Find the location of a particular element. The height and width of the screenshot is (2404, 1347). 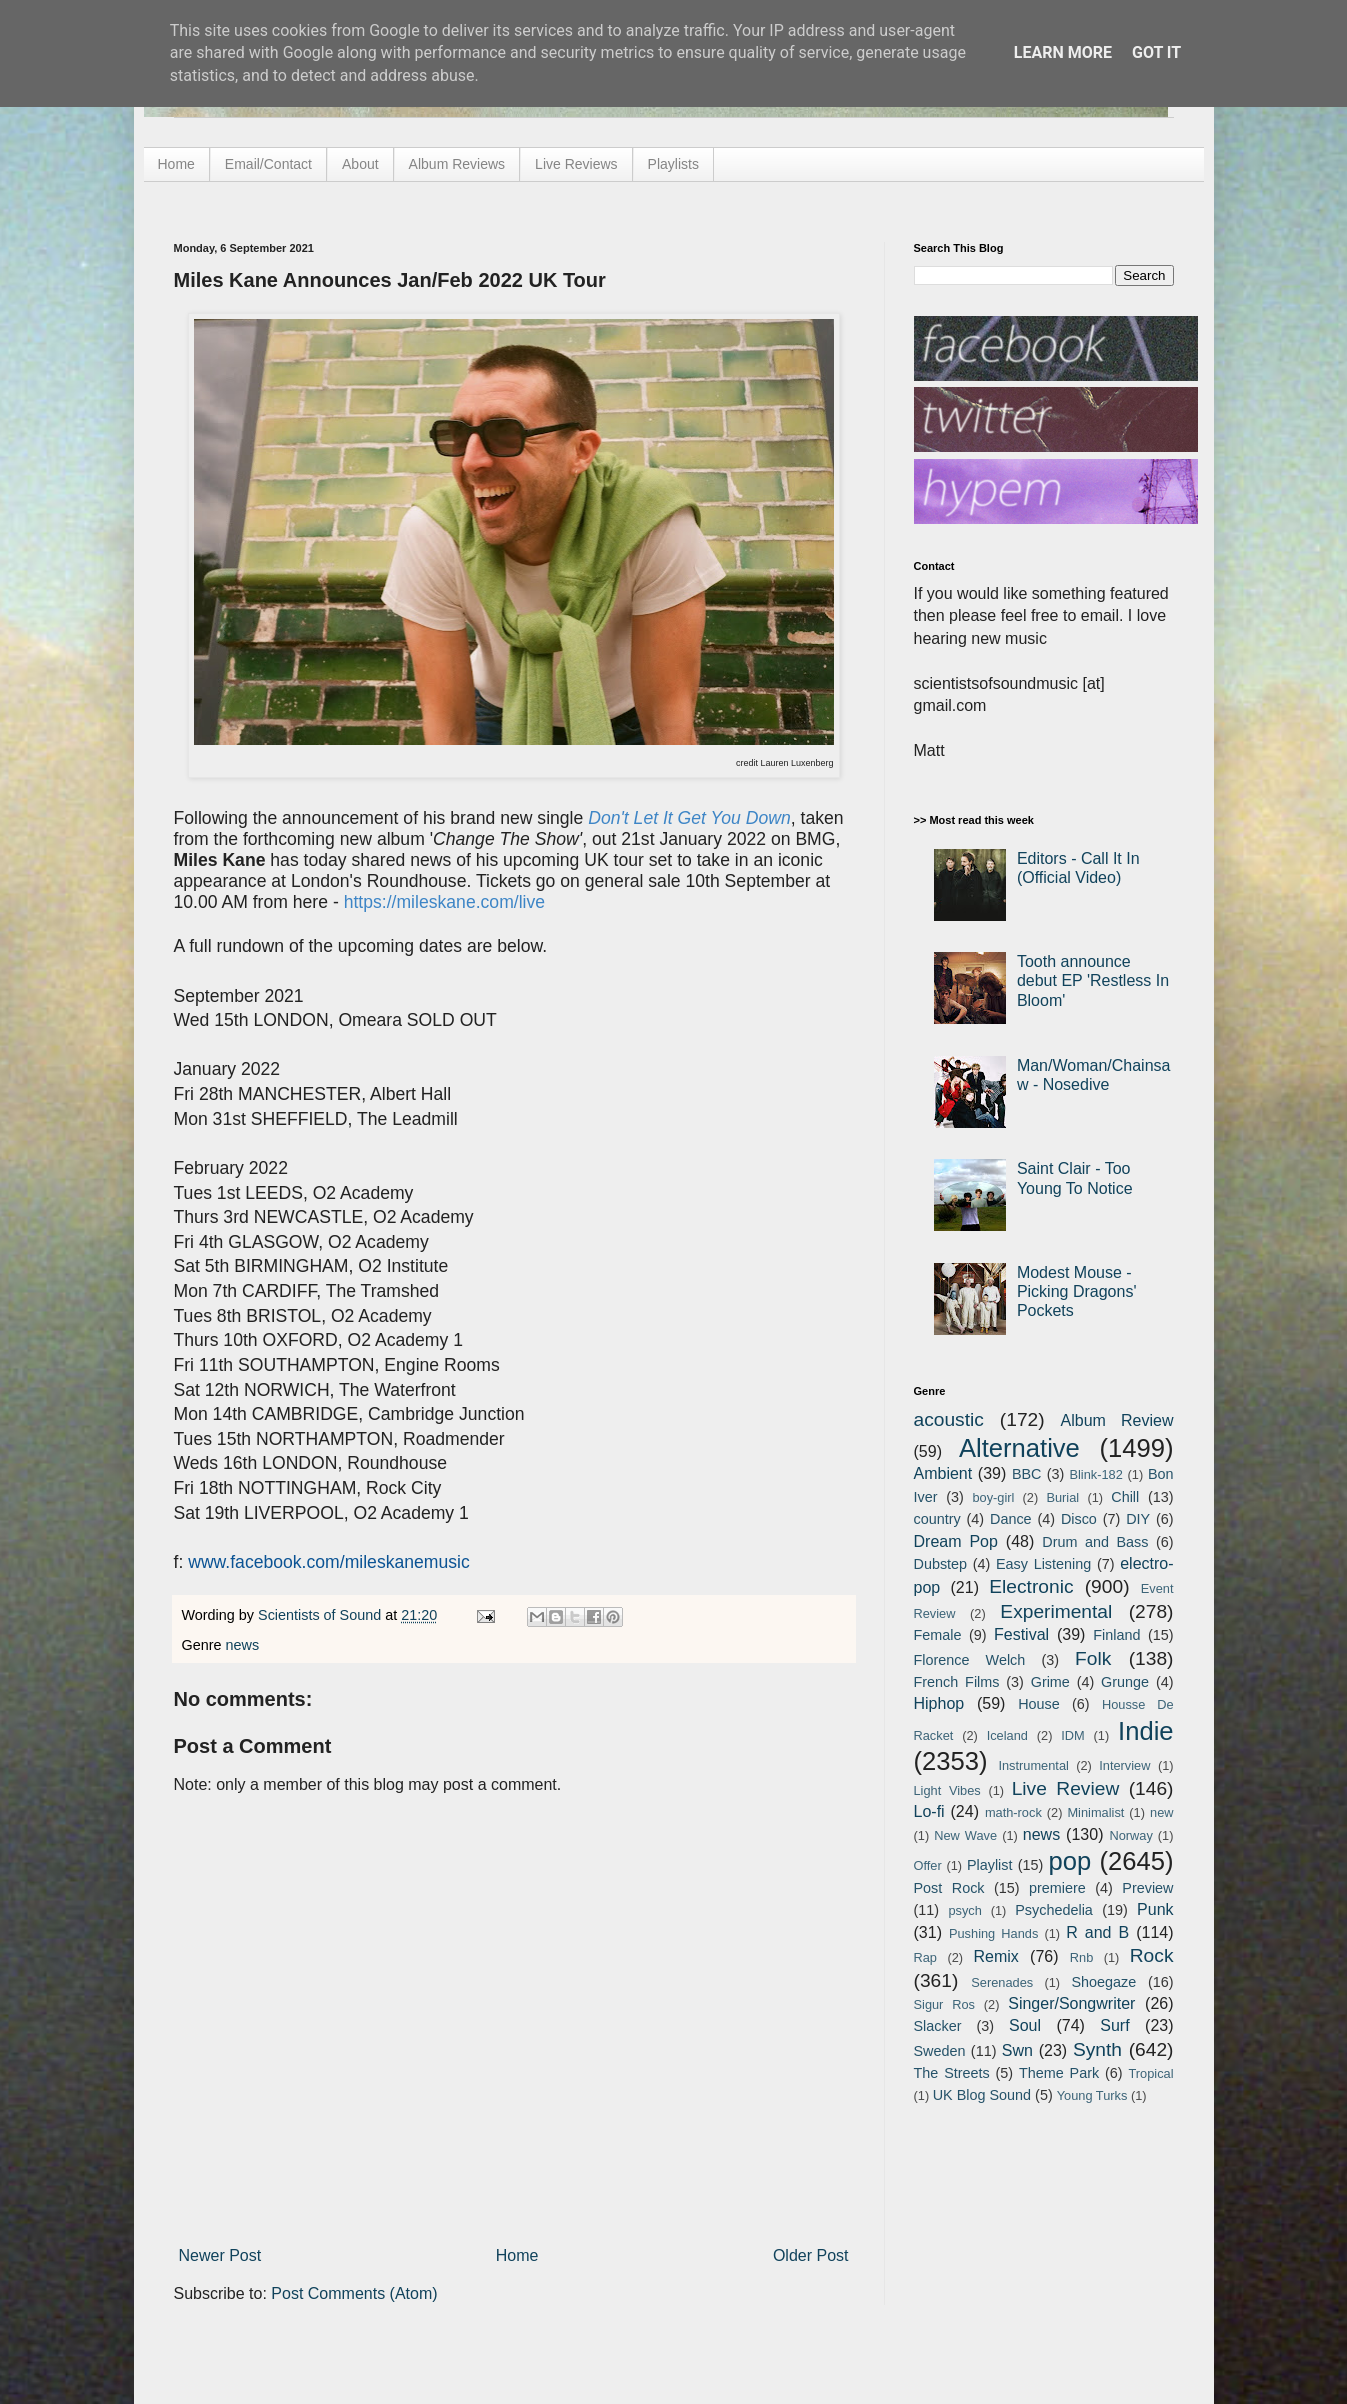

acoustic is located at coordinates (949, 1419).